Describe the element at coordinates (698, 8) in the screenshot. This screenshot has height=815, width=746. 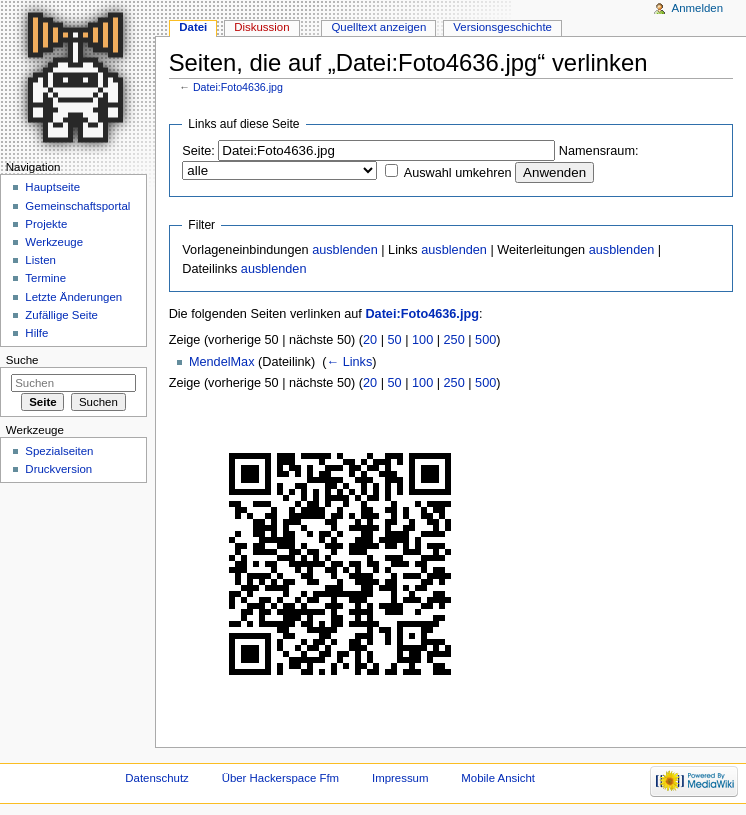
I see `Anmelden` at that location.